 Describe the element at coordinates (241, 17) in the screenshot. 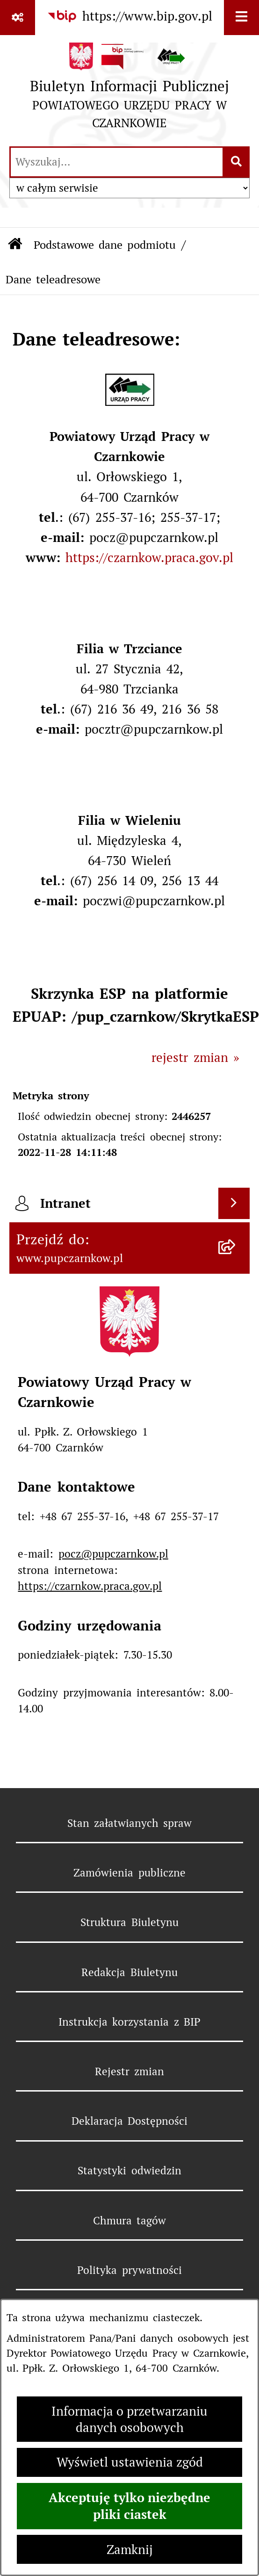

I see `[Wyświetl menu]` at that location.